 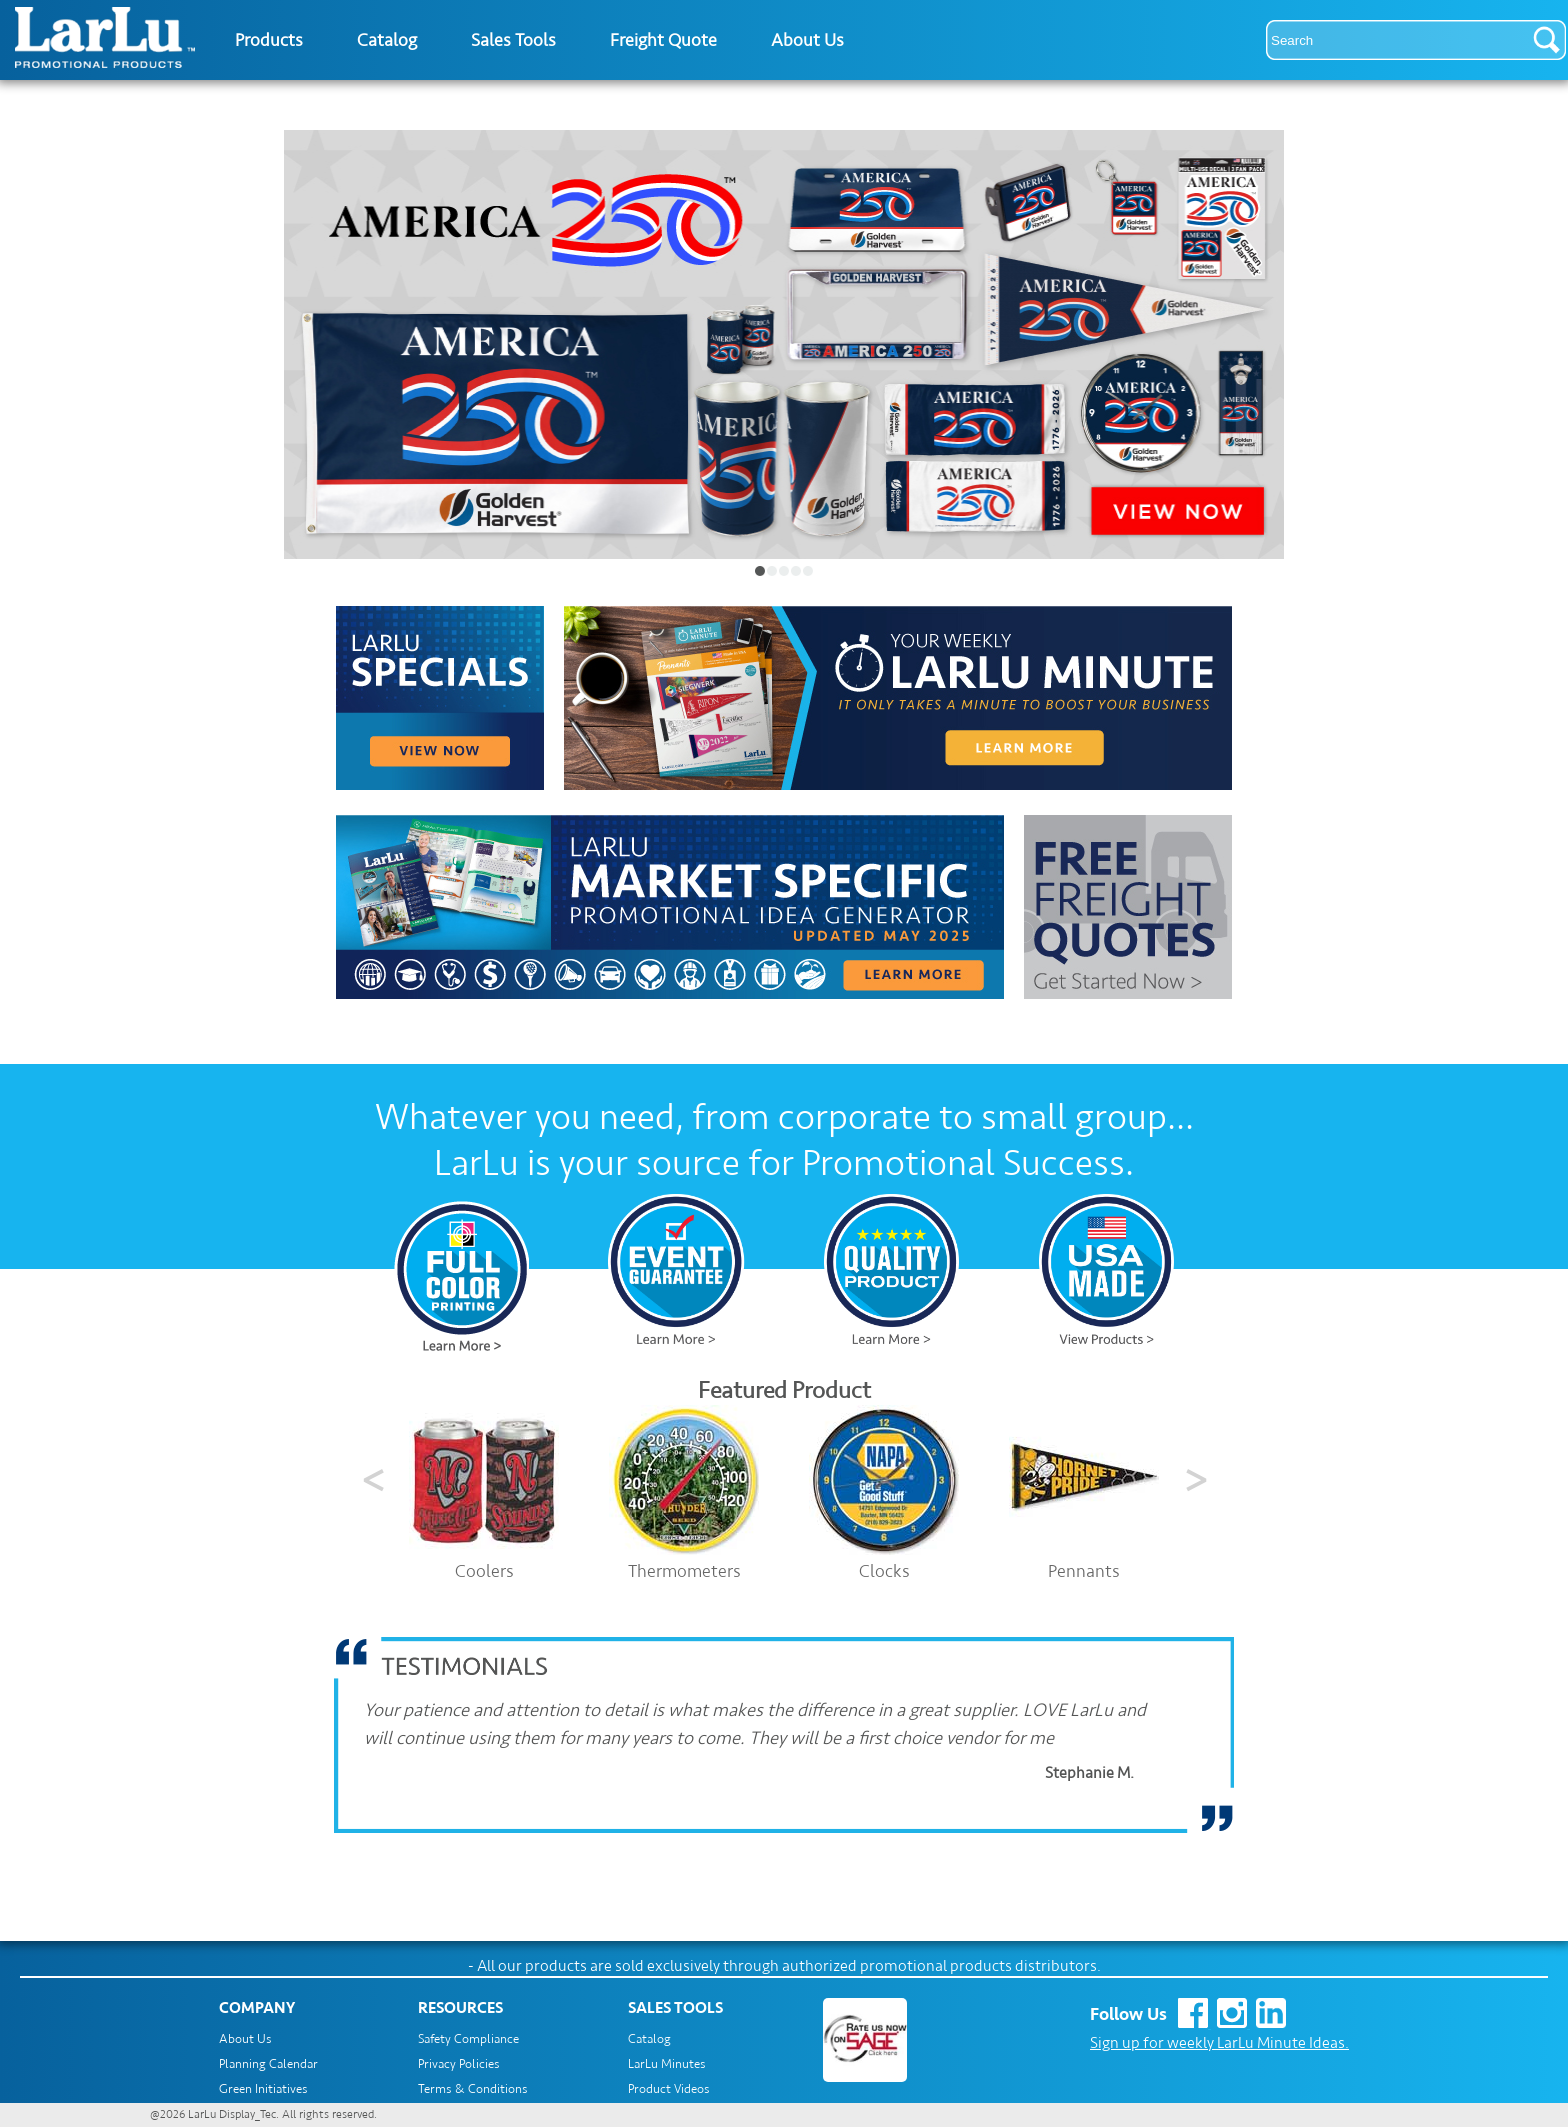 I want to click on Sign up for weekly LarLu Minute Ideas., so click(x=1219, y=2043).